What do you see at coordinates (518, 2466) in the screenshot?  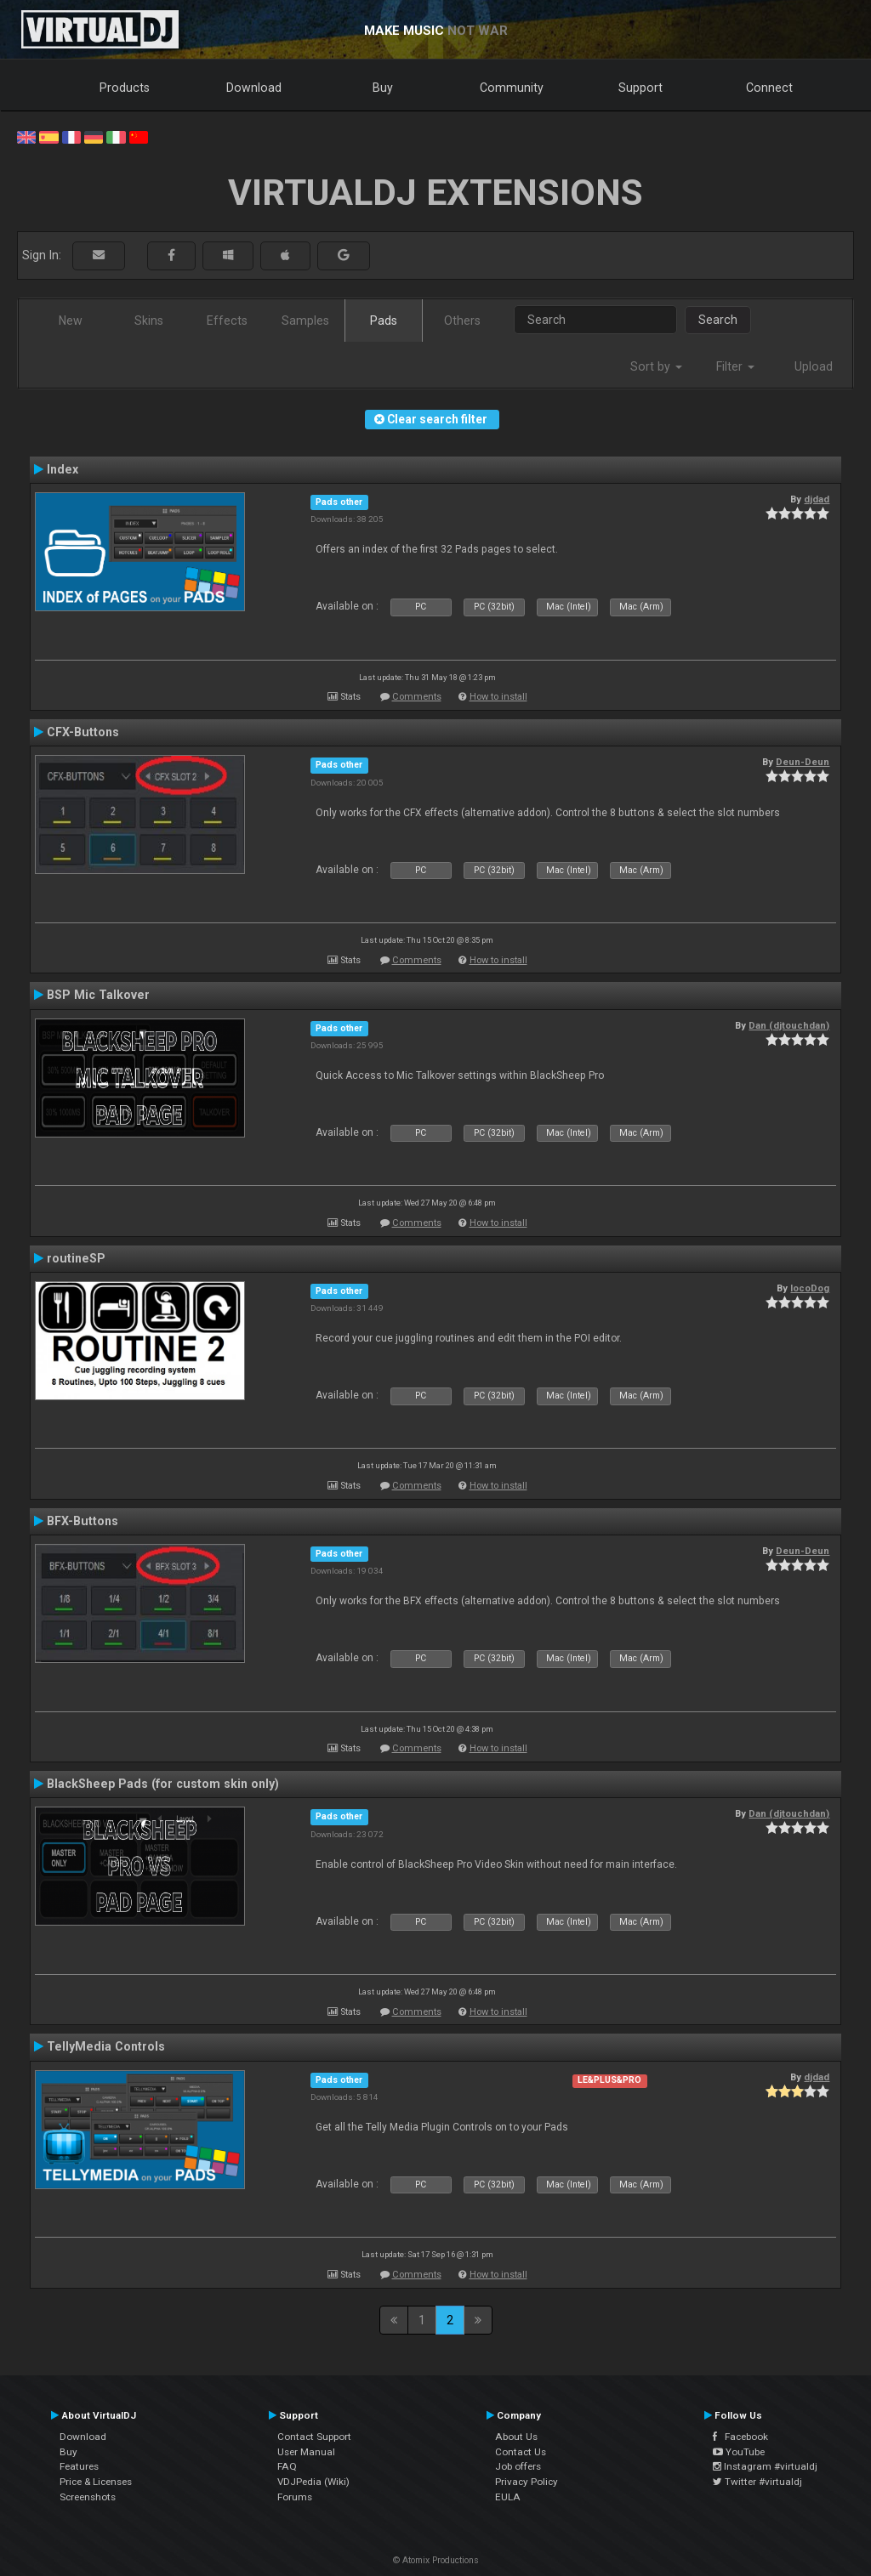 I see `Job offers` at bounding box center [518, 2466].